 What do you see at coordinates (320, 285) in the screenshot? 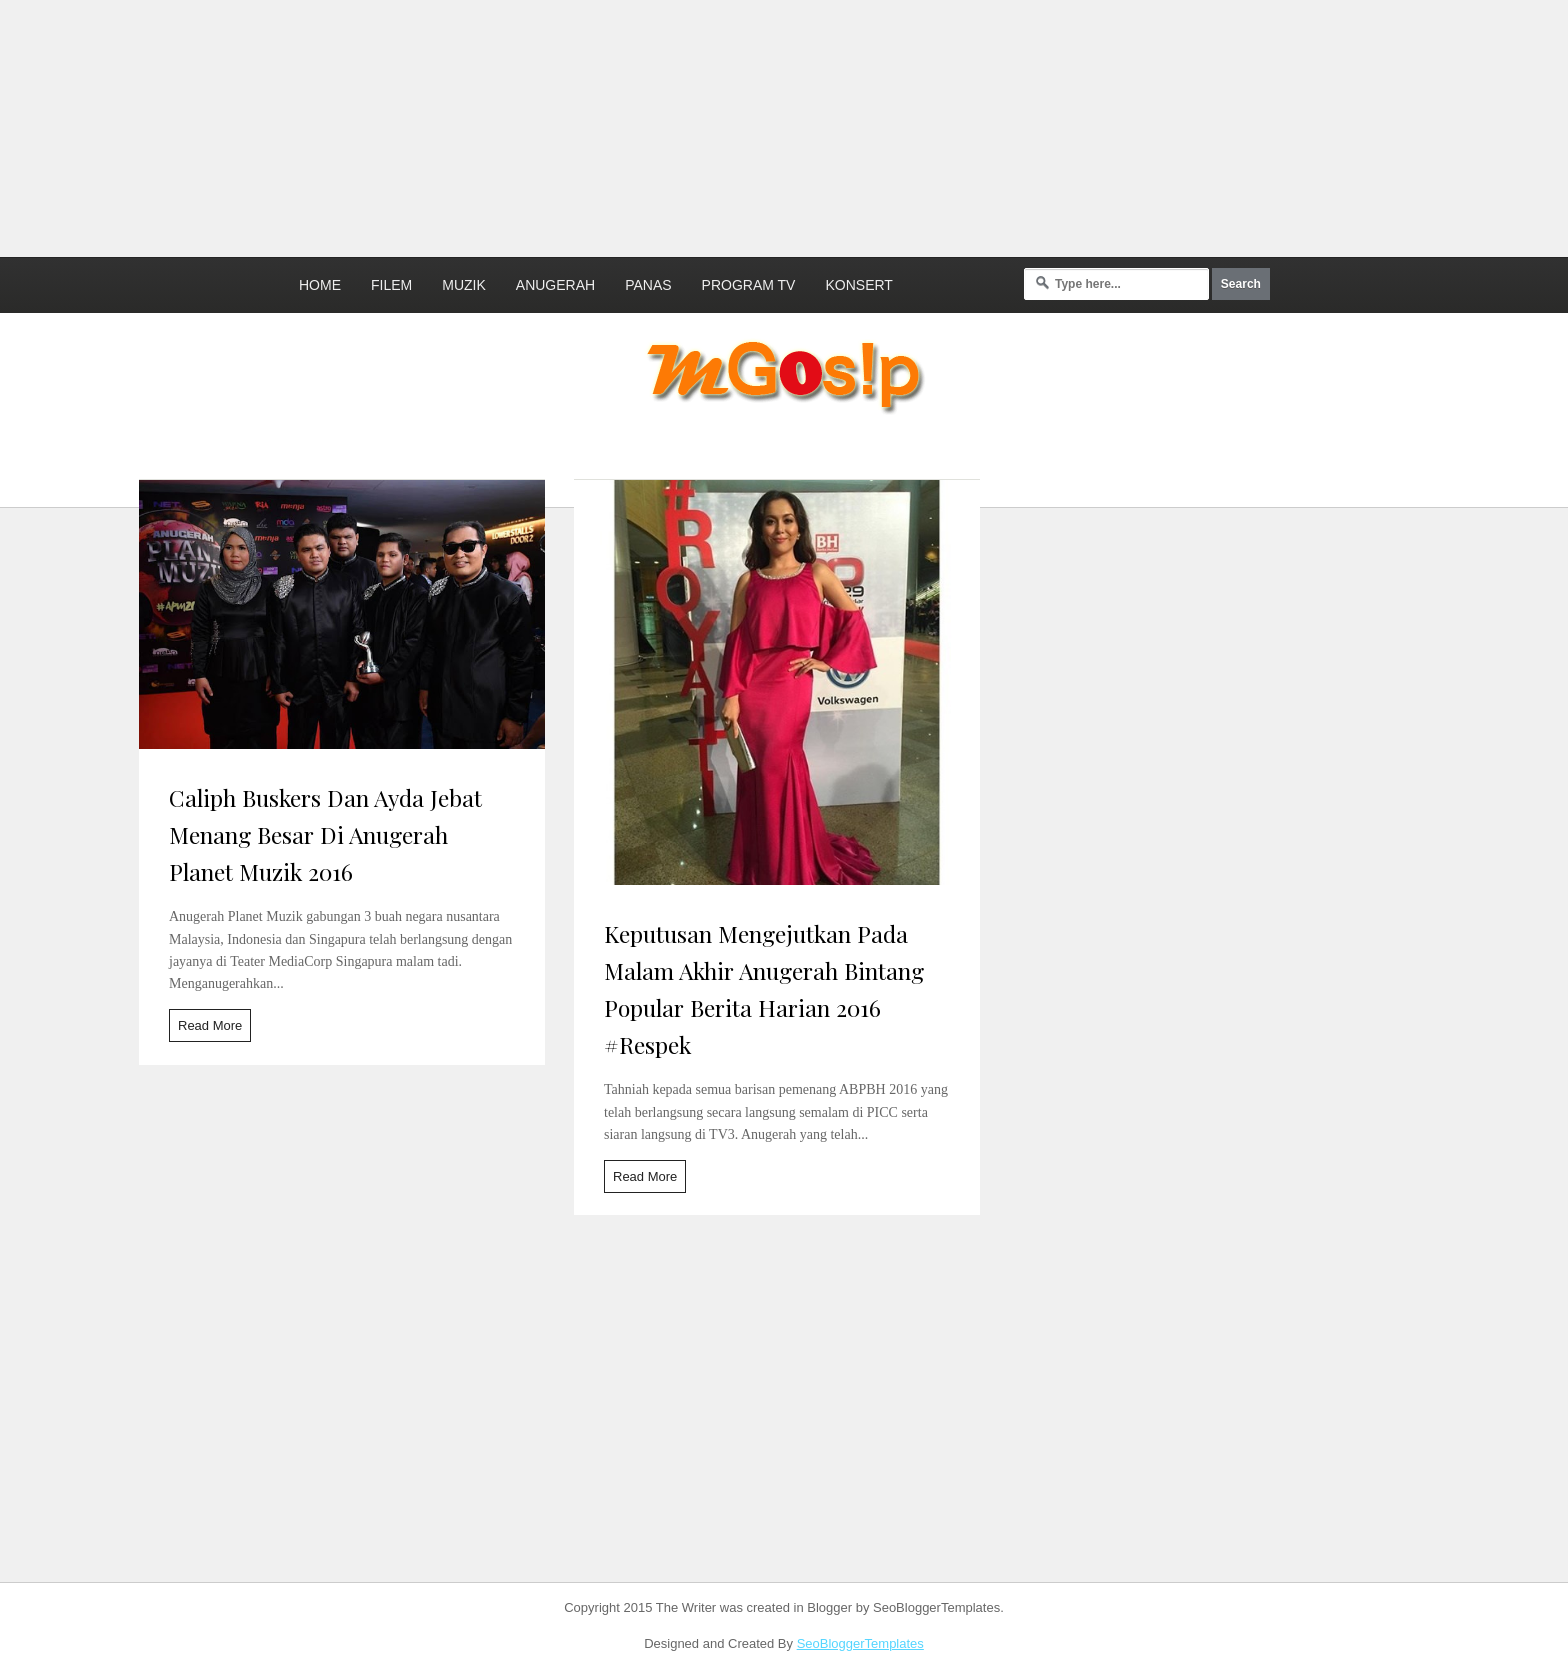
I see `Home` at bounding box center [320, 285].